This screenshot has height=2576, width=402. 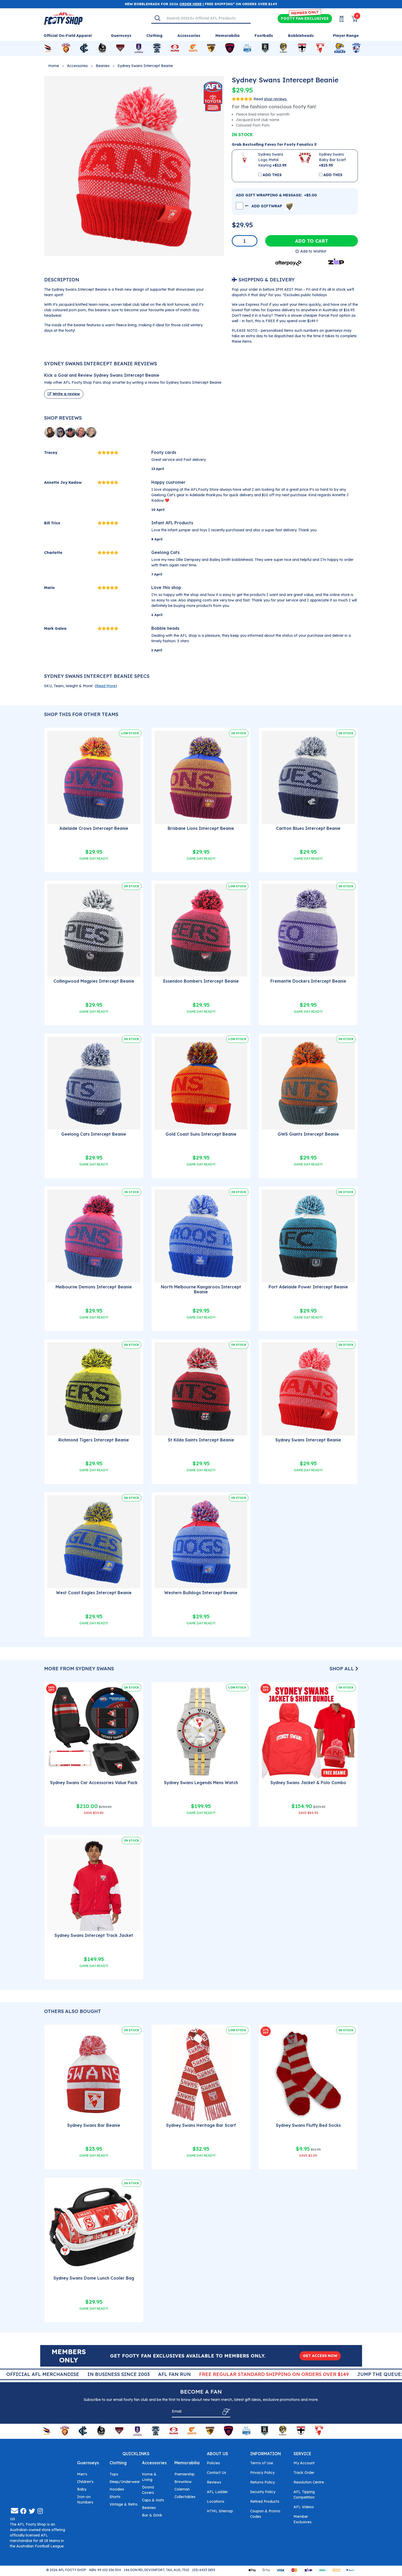 What do you see at coordinates (102, 48) in the screenshot?
I see `[Shop for Collingwood Magpies merchandise]` at bounding box center [102, 48].